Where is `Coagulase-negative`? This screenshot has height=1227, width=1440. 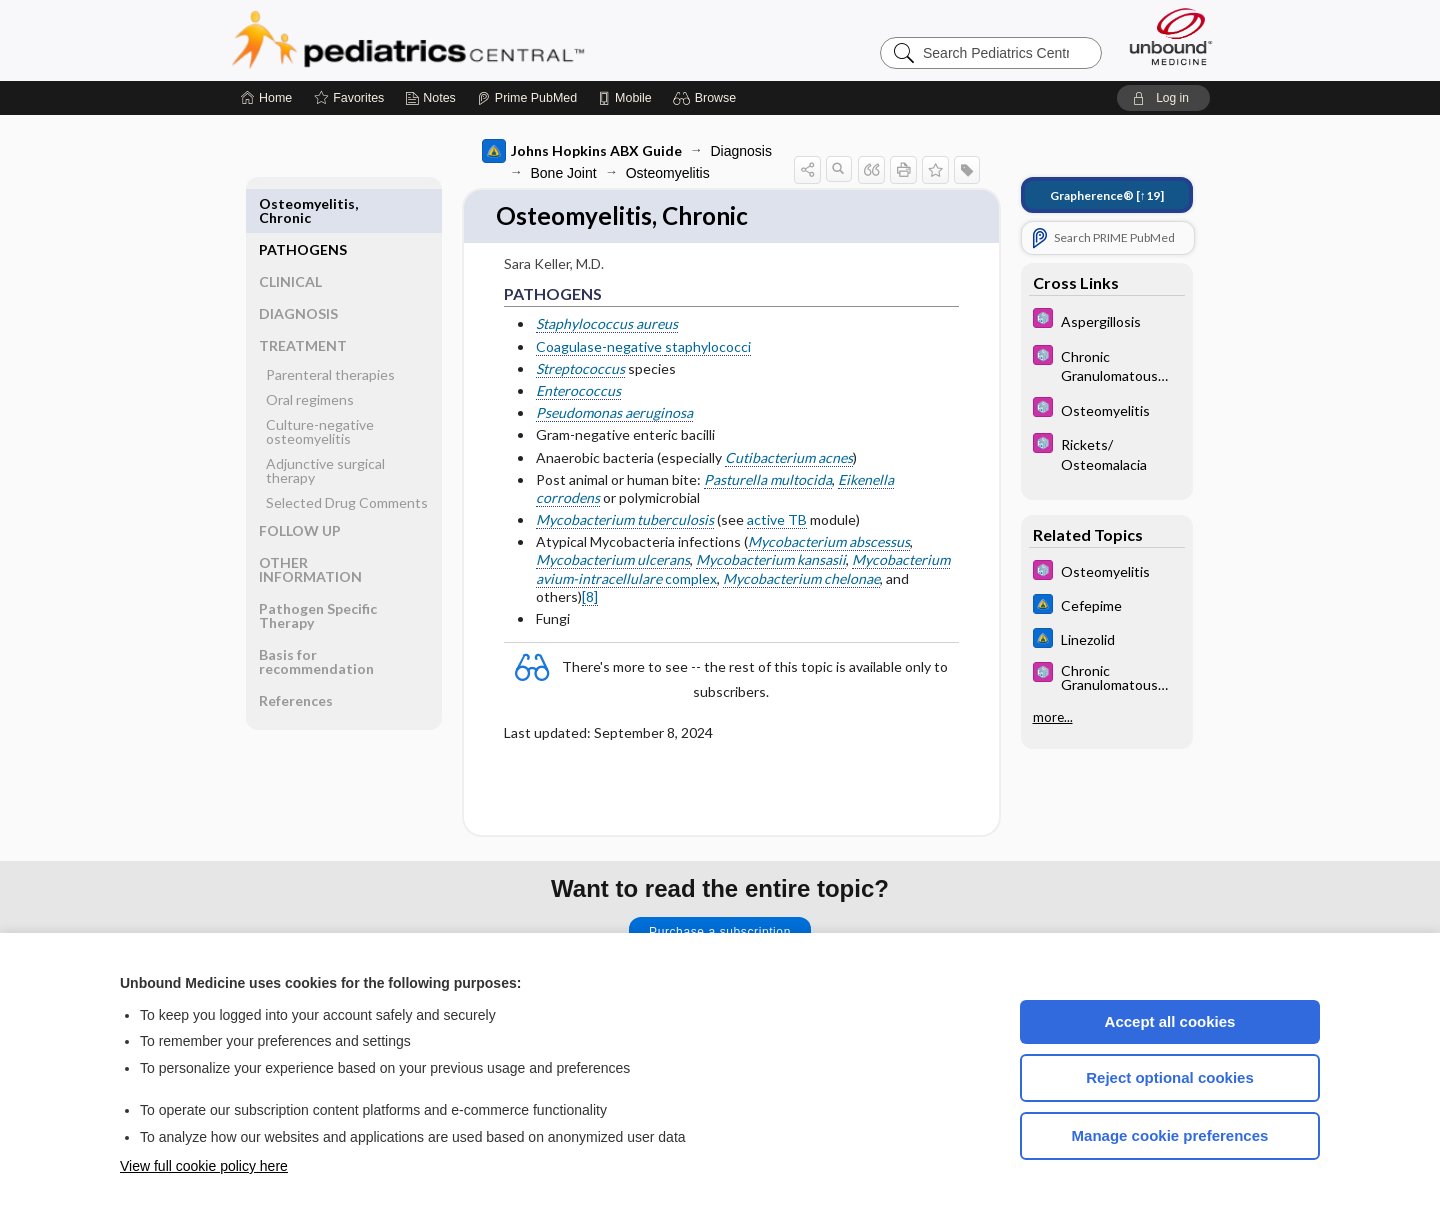 Coagulase-negative is located at coordinates (600, 347).